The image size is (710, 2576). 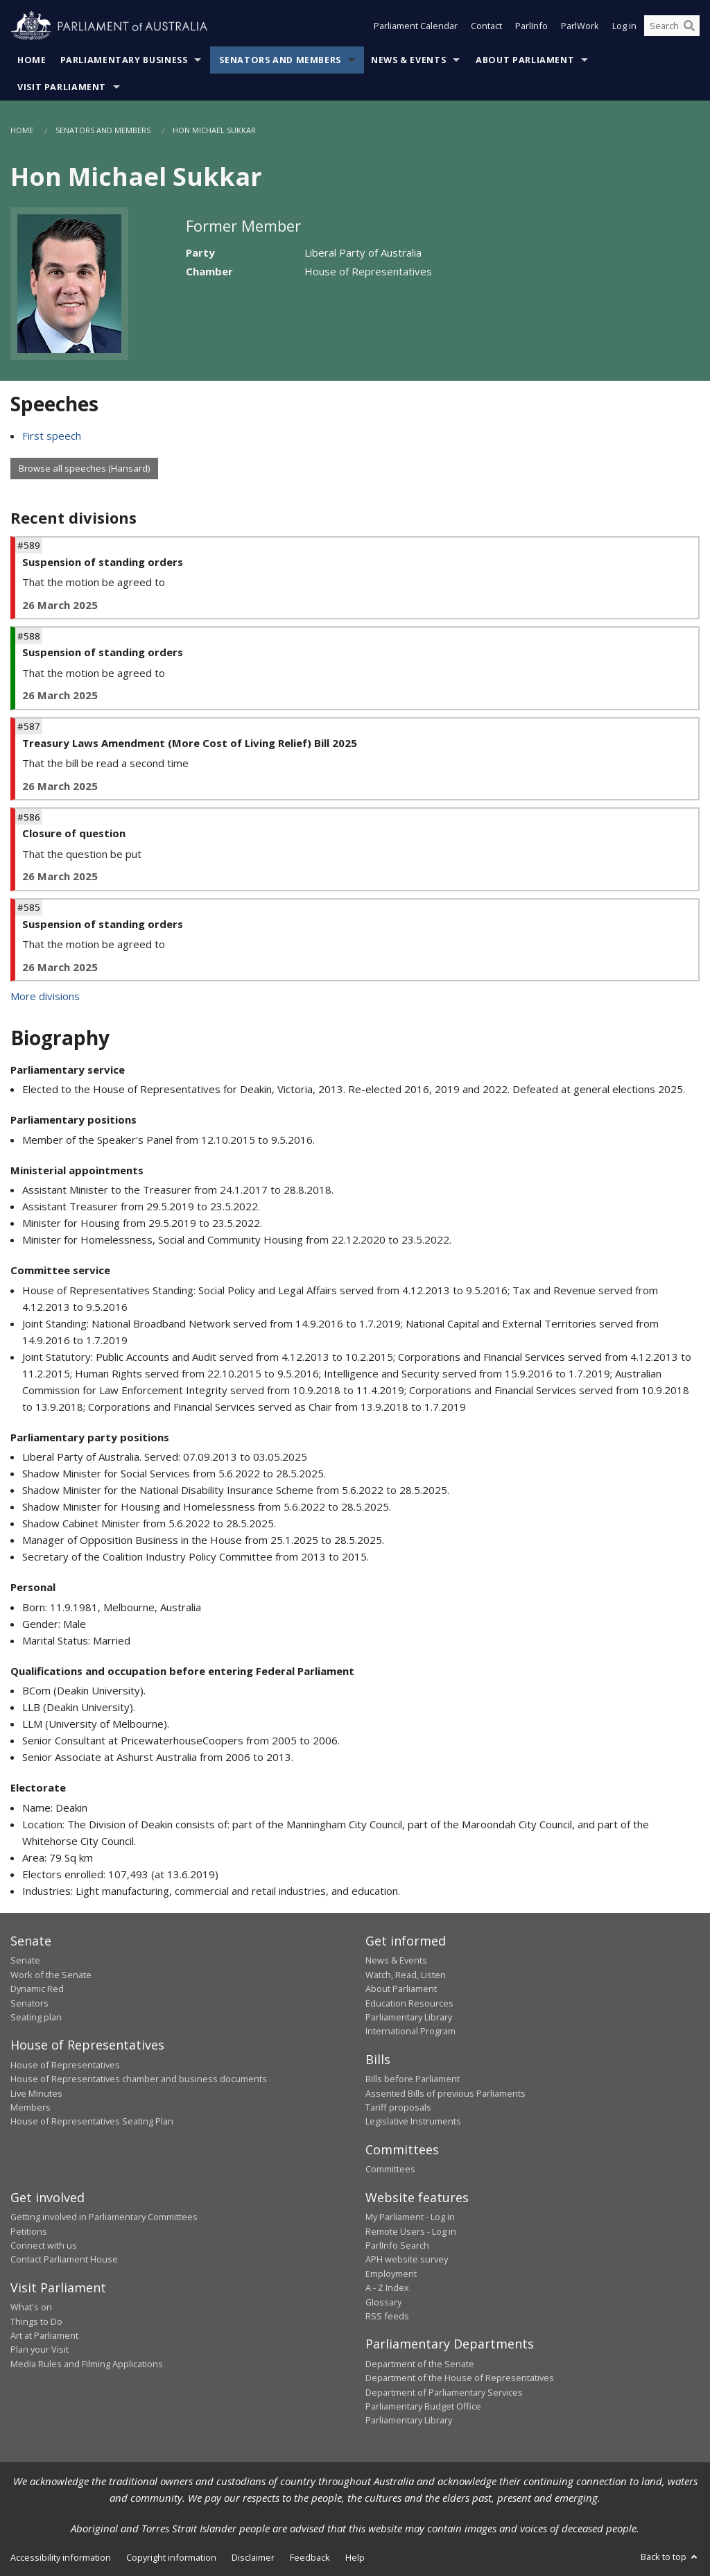 I want to click on Contact, so click(x=486, y=26).